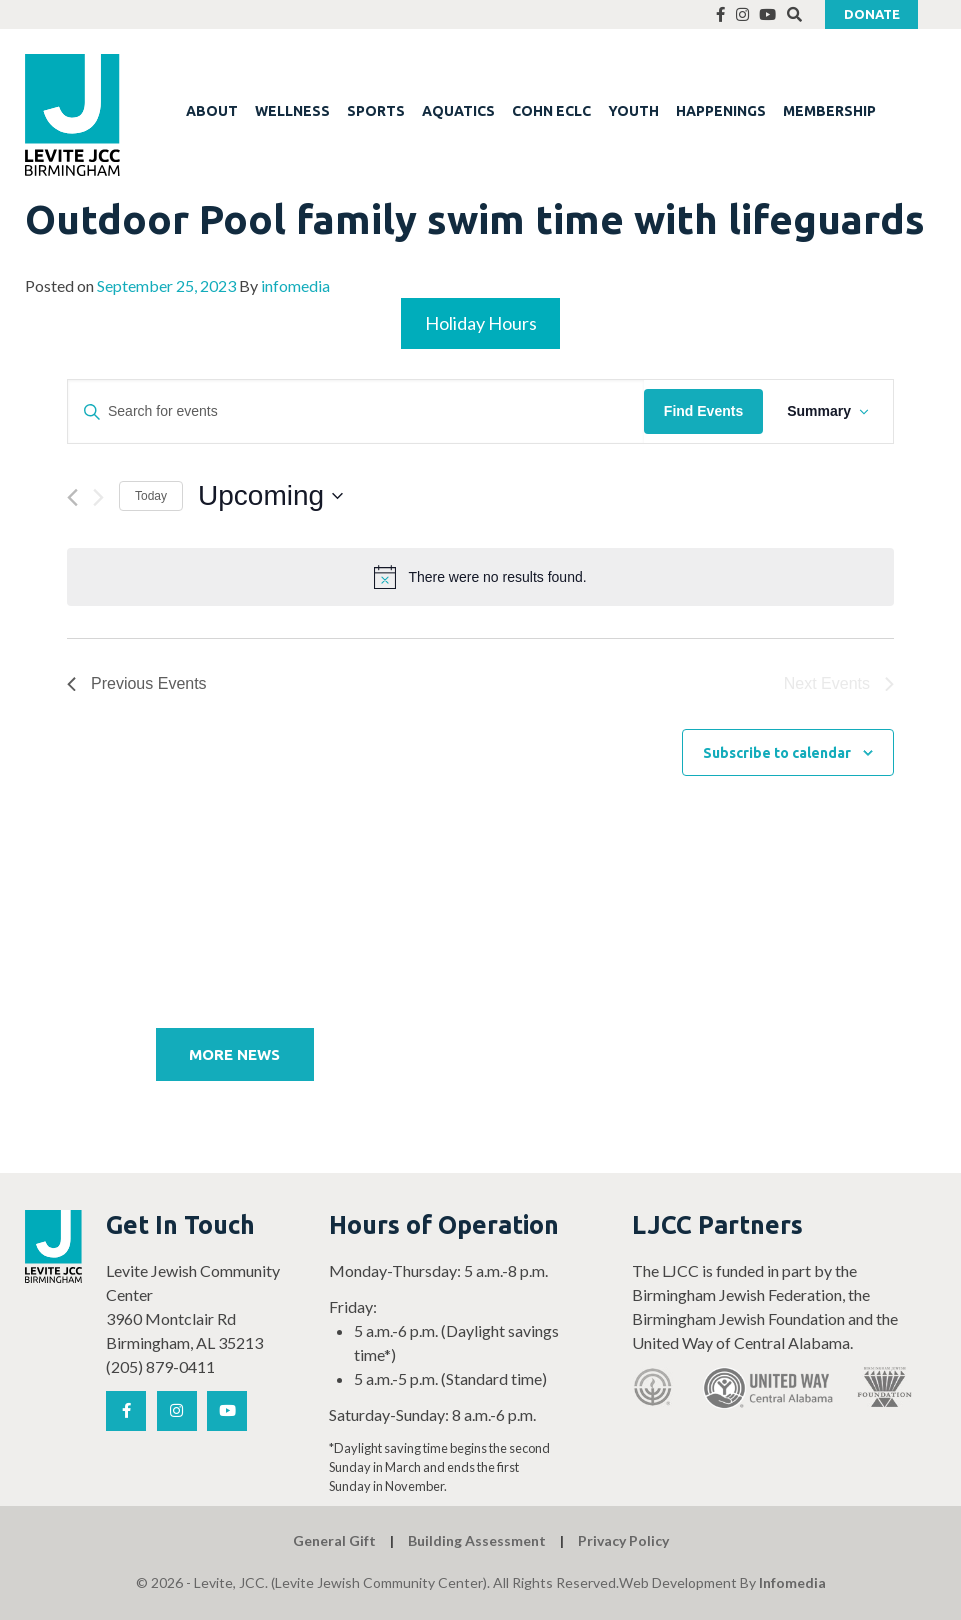  I want to click on WELLNESS, so click(292, 111).